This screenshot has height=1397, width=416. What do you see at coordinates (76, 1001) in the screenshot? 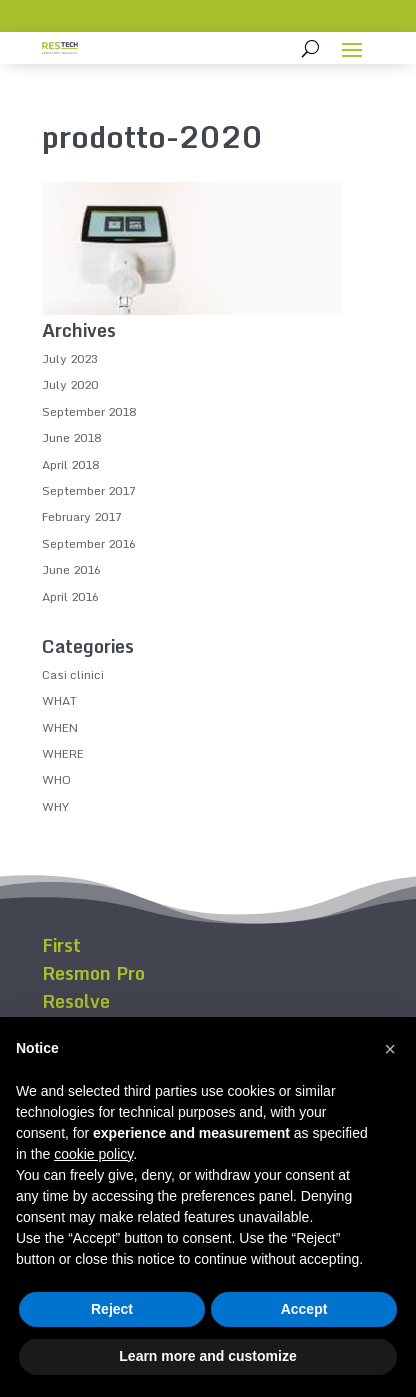
I see `Resolve` at bounding box center [76, 1001].